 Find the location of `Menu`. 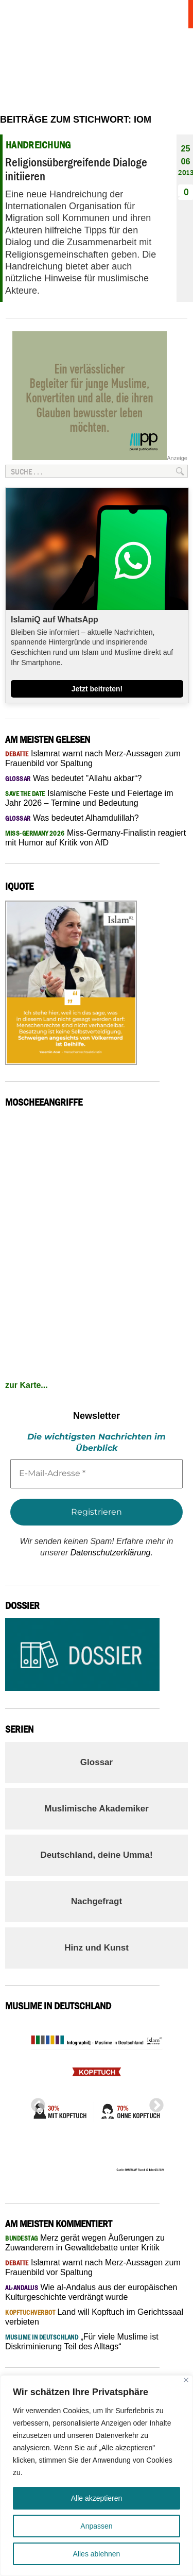

Menu is located at coordinates (175, 14).